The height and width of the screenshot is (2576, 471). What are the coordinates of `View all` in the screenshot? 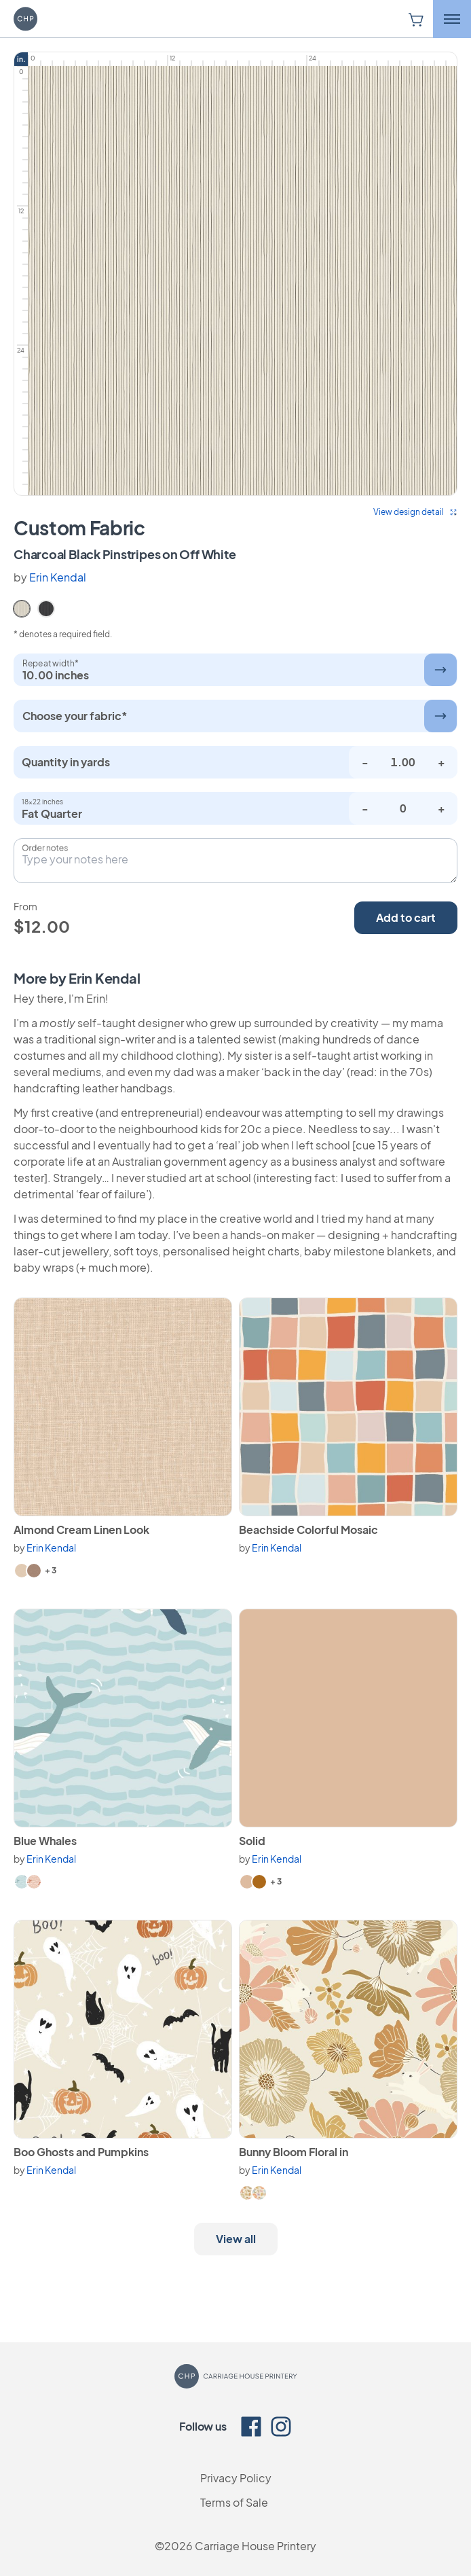 It's located at (236, 2239).